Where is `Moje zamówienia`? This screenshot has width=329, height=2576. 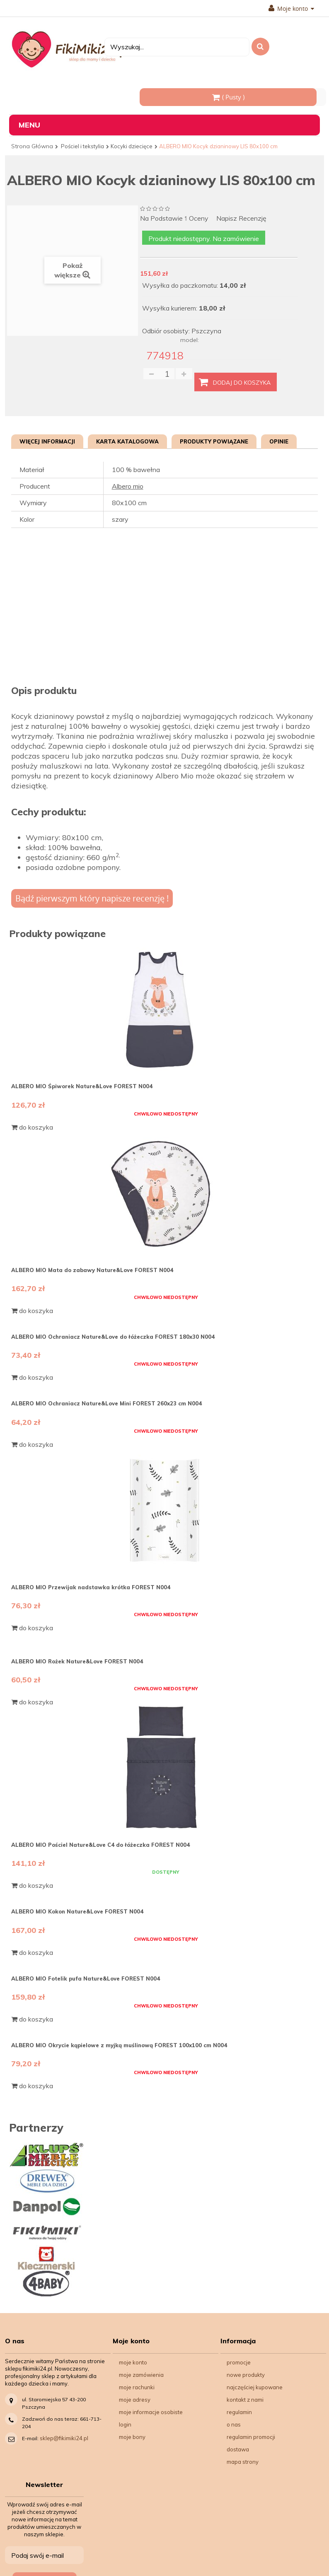
Moje zamówienia is located at coordinates (141, 2374).